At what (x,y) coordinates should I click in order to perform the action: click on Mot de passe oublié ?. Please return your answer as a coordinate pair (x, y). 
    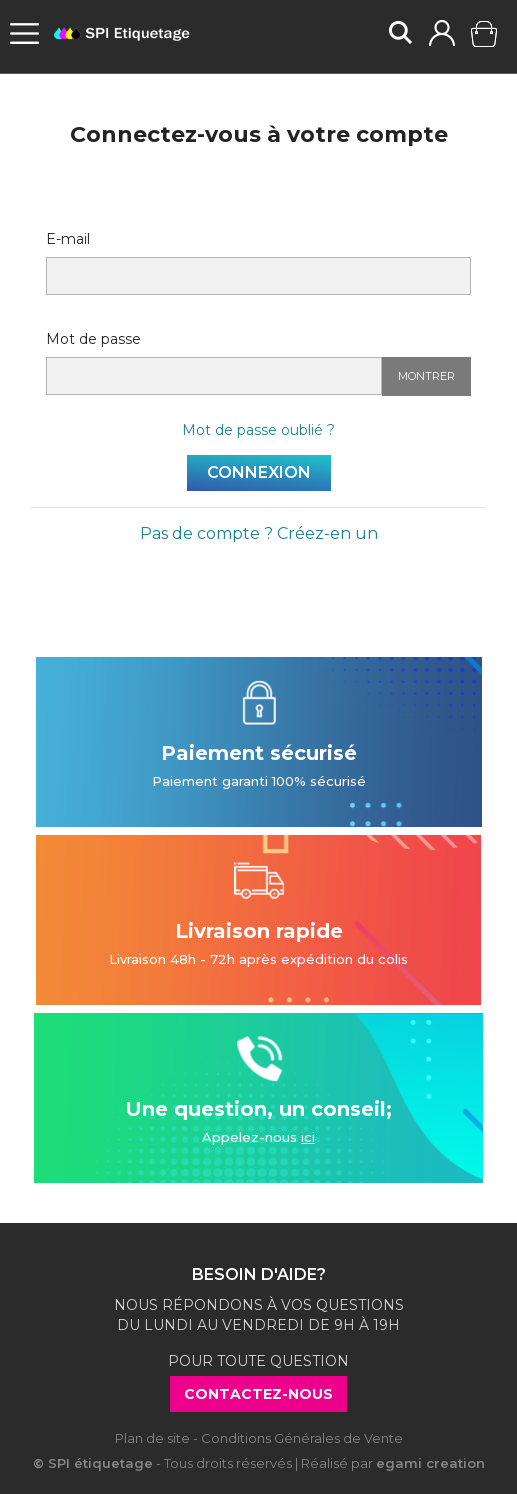
    Looking at the image, I should click on (258, 430).